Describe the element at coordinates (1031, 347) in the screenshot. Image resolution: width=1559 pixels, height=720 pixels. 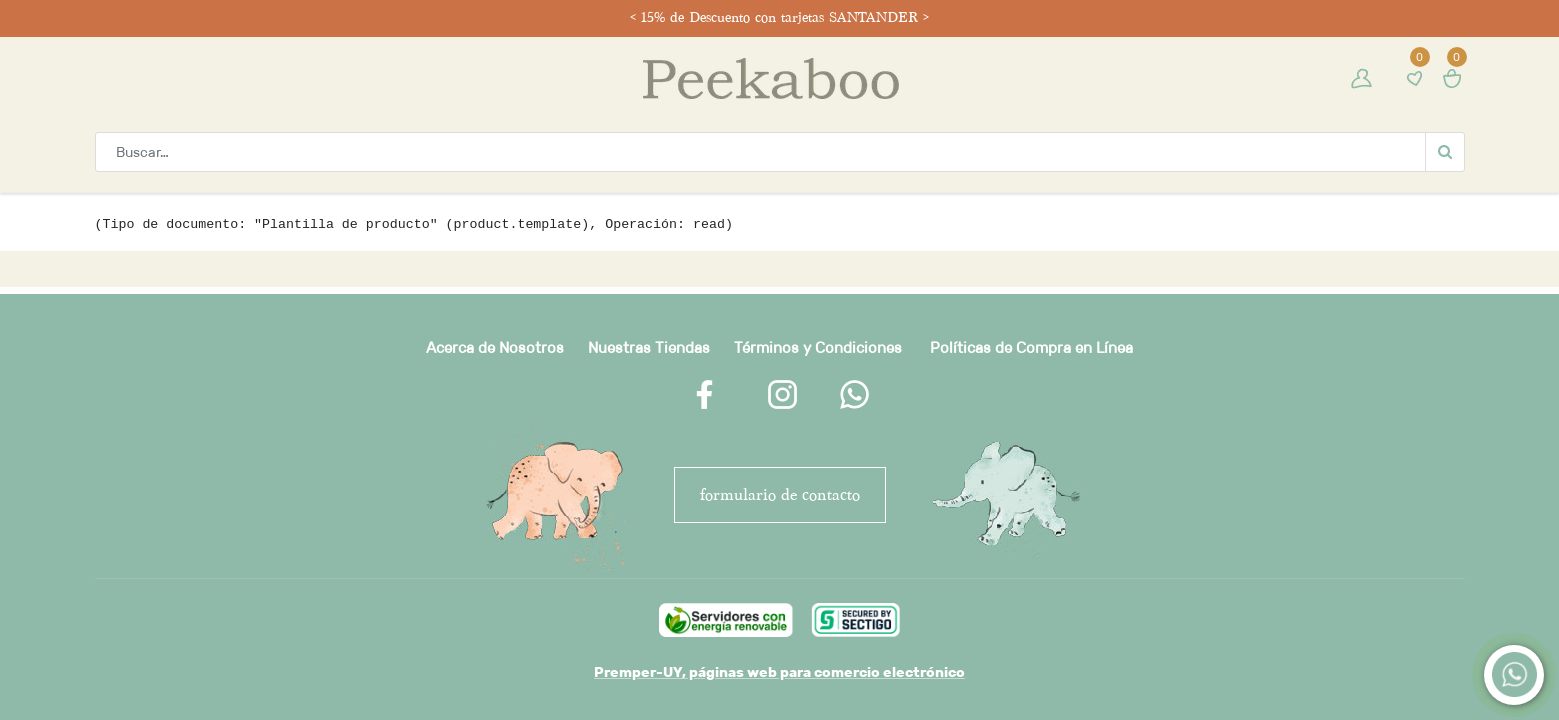
I see `Políticas de Compra en Línea` at that location.